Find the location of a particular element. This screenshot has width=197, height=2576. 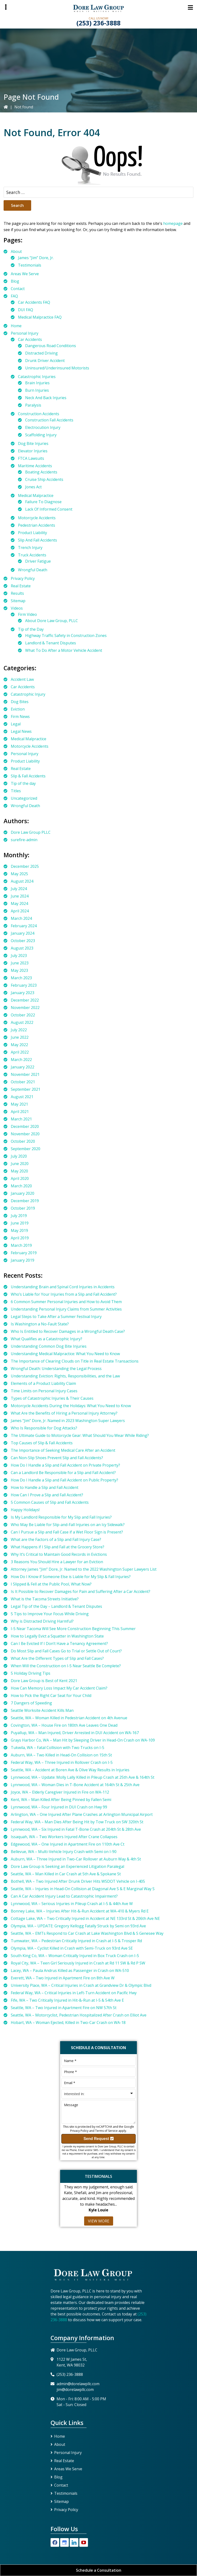

Understanding Brain and Spinal Cord Injuries in Accidents is located at coordinates (63, 1286).